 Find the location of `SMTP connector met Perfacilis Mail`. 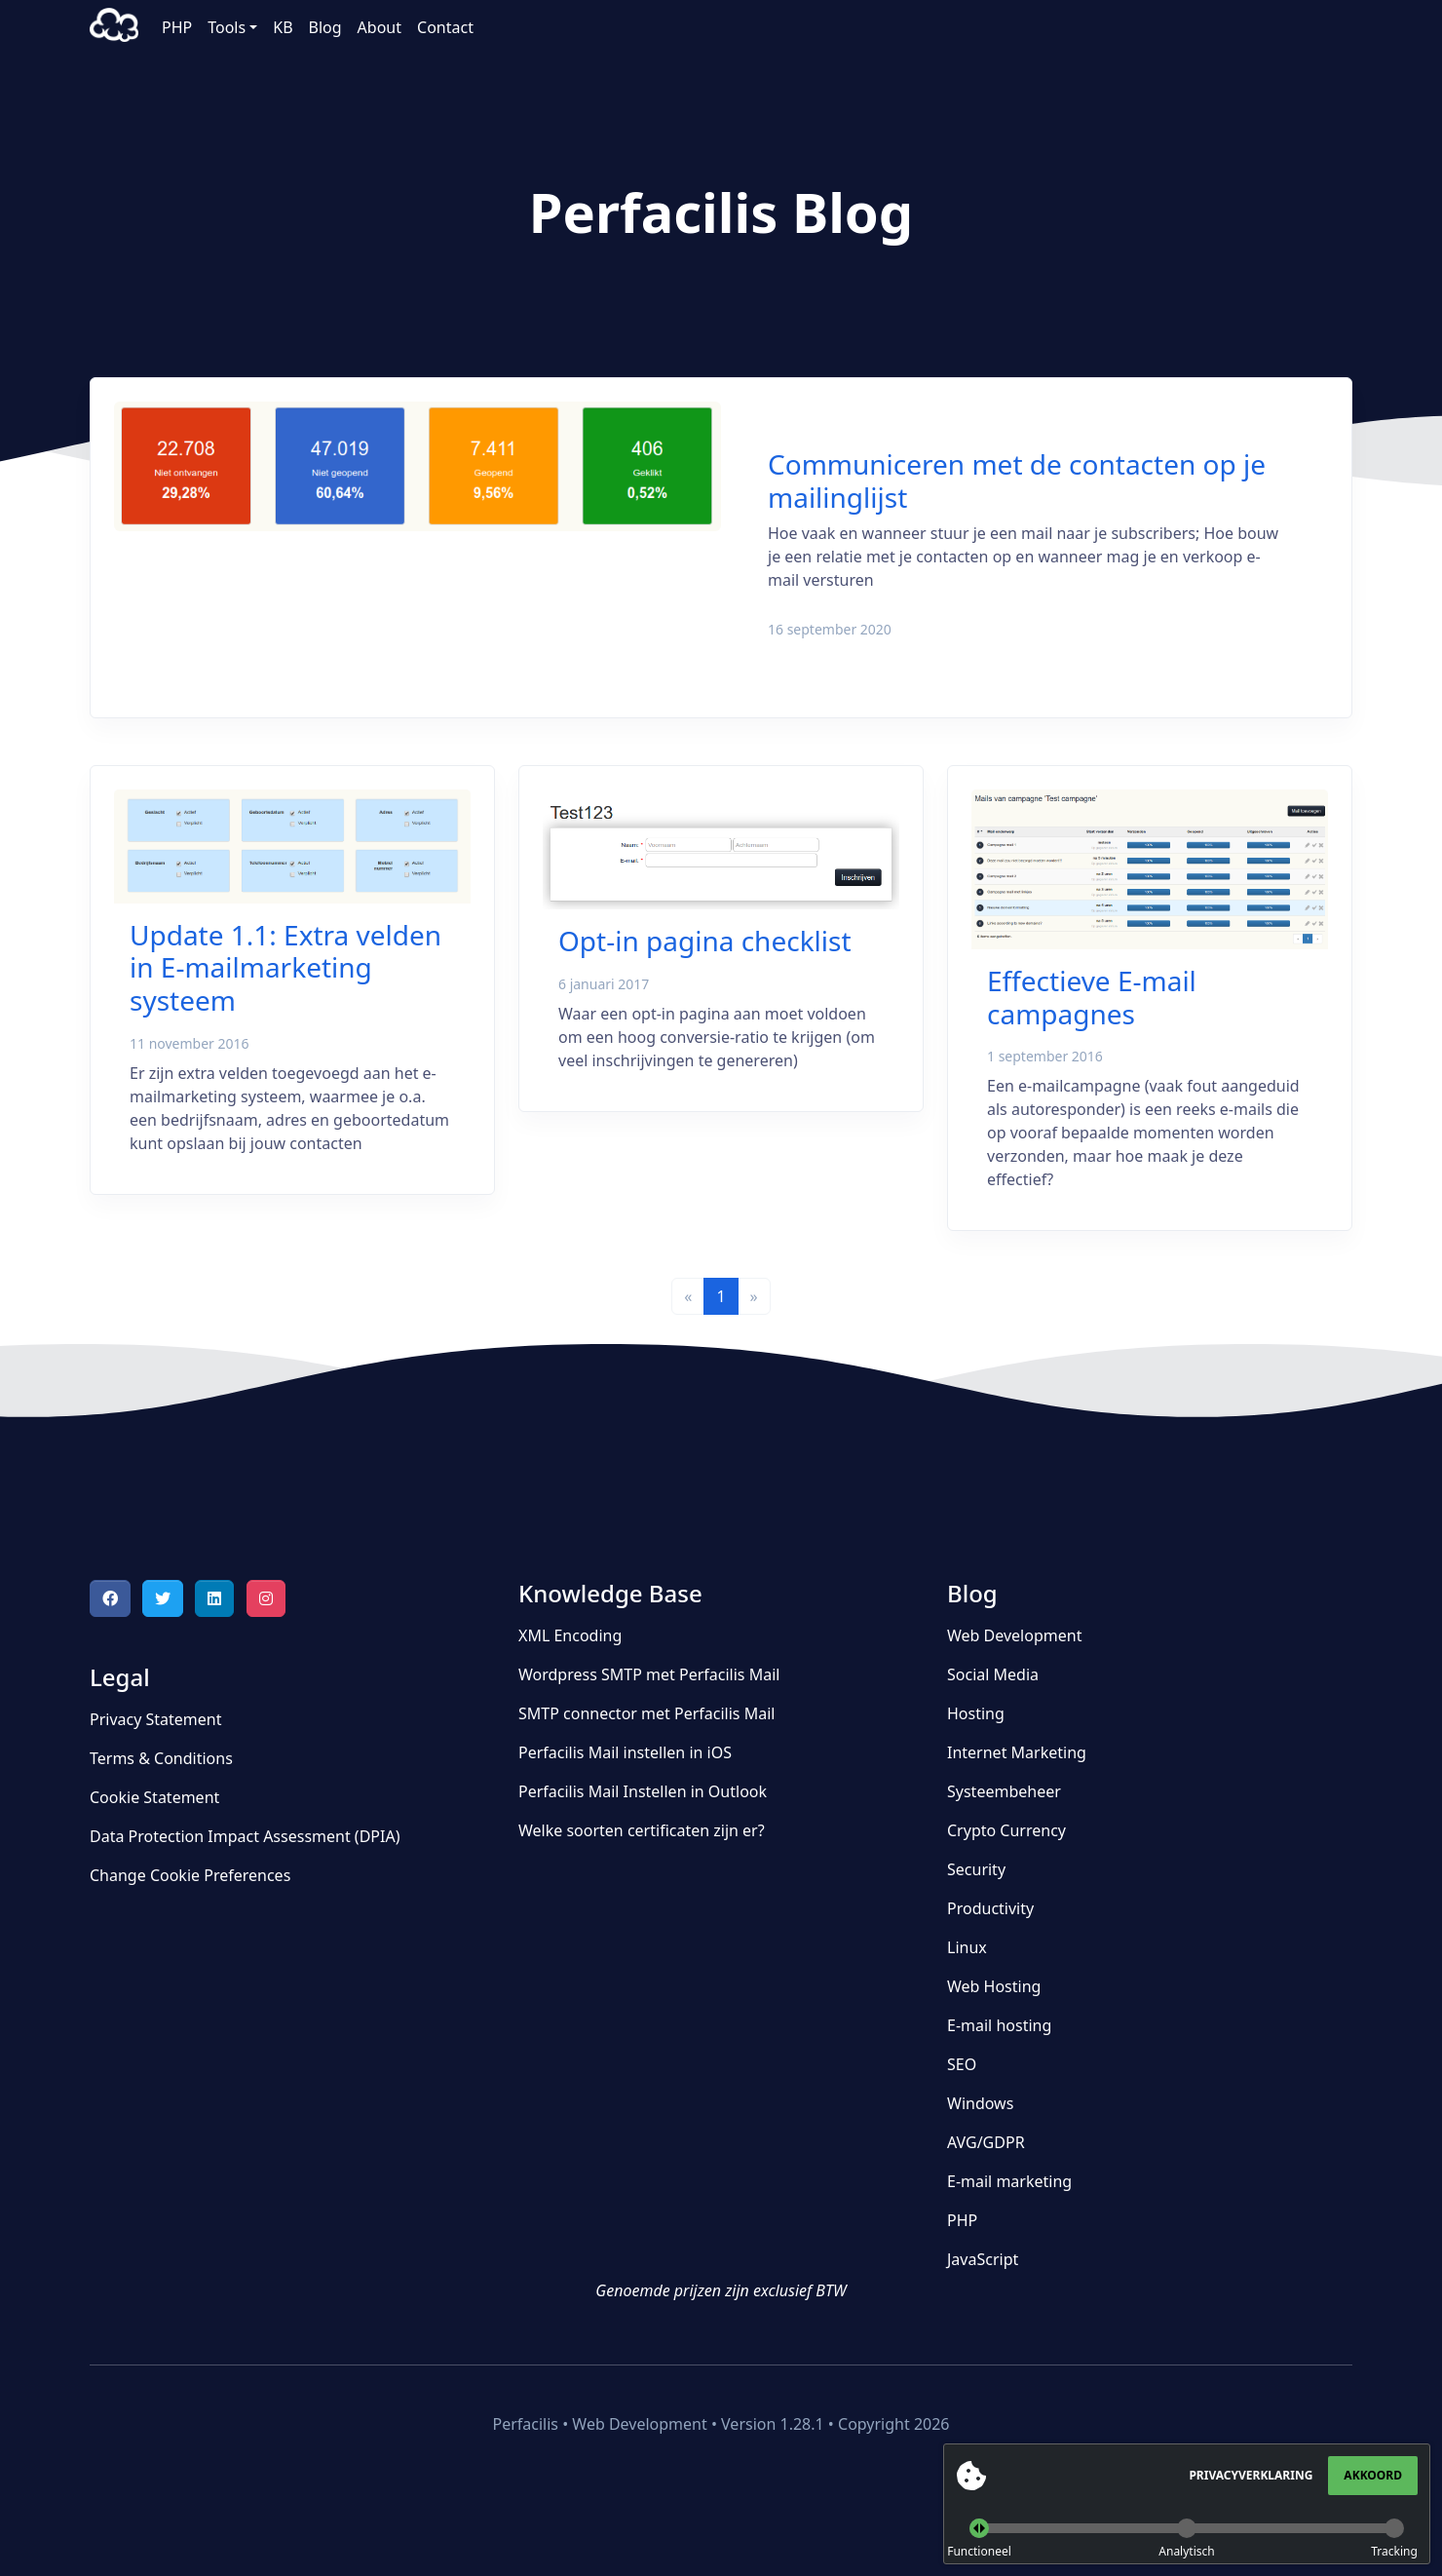

SMTP connector met Perfacilis Mail is located at coordinates (646, 1713).